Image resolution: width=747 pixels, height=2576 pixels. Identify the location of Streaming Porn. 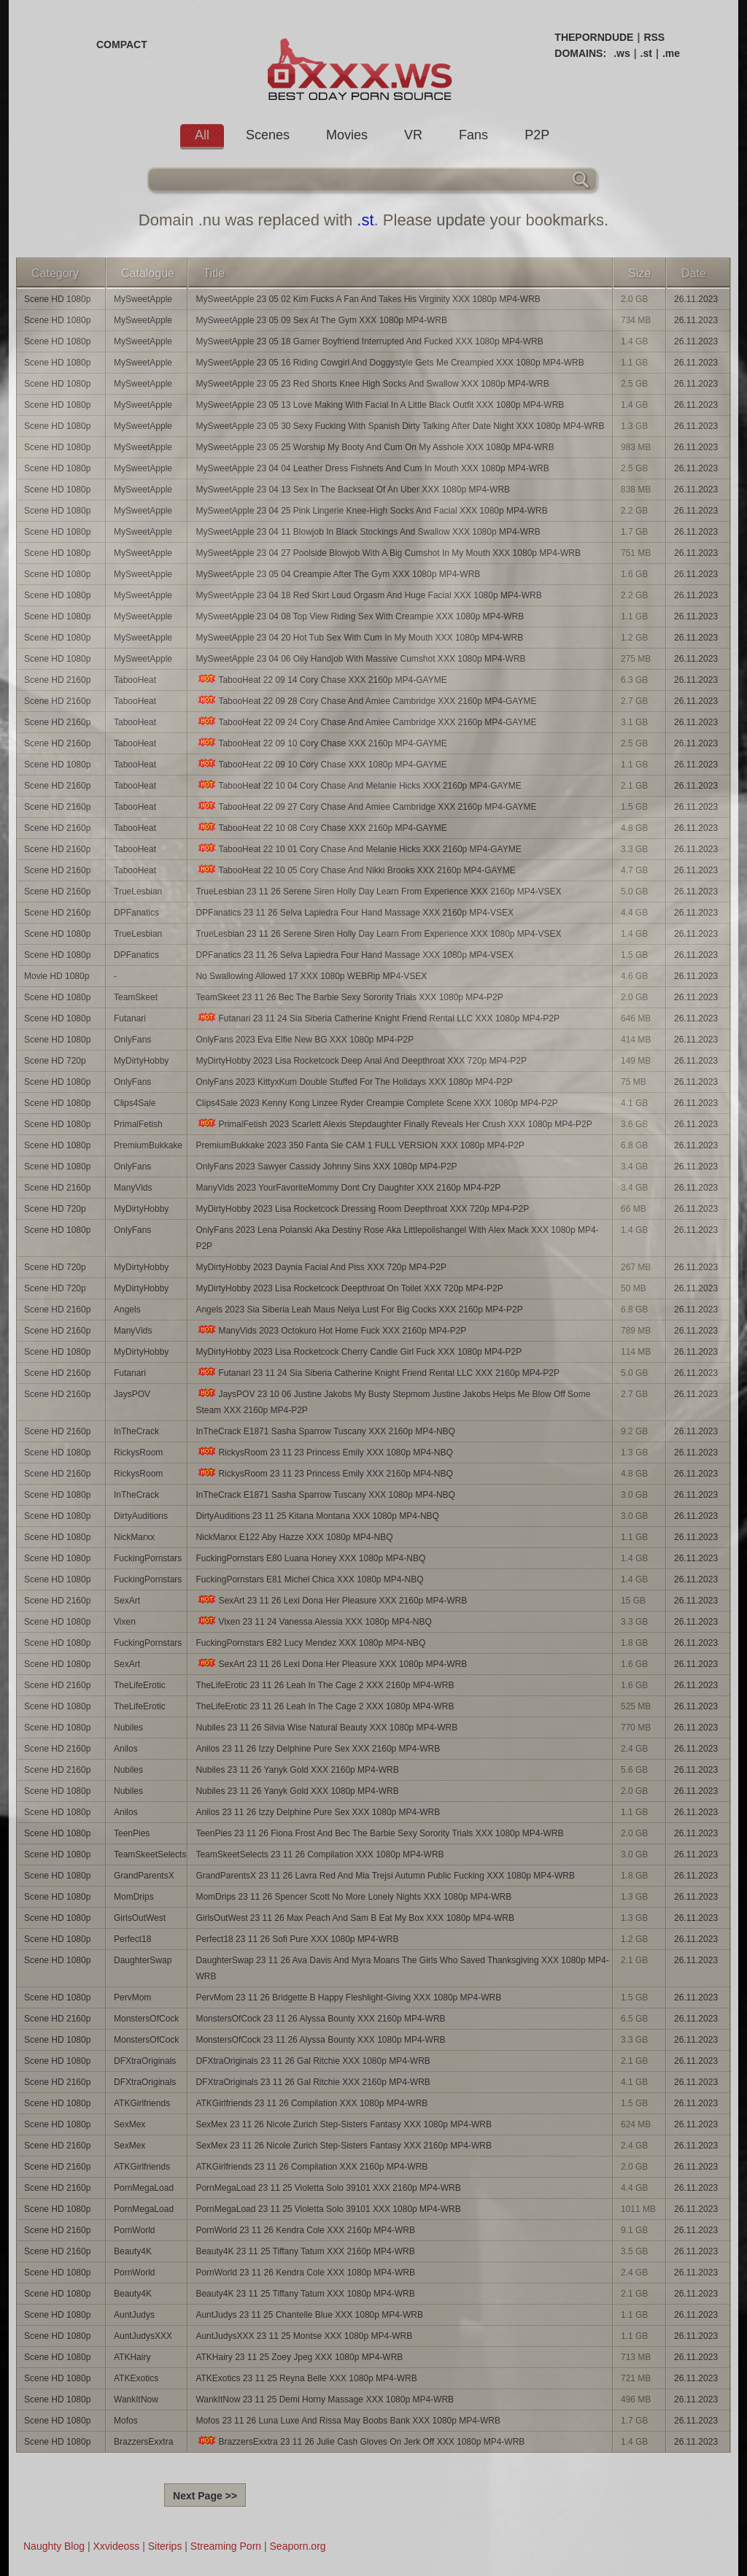
(225, 2546).